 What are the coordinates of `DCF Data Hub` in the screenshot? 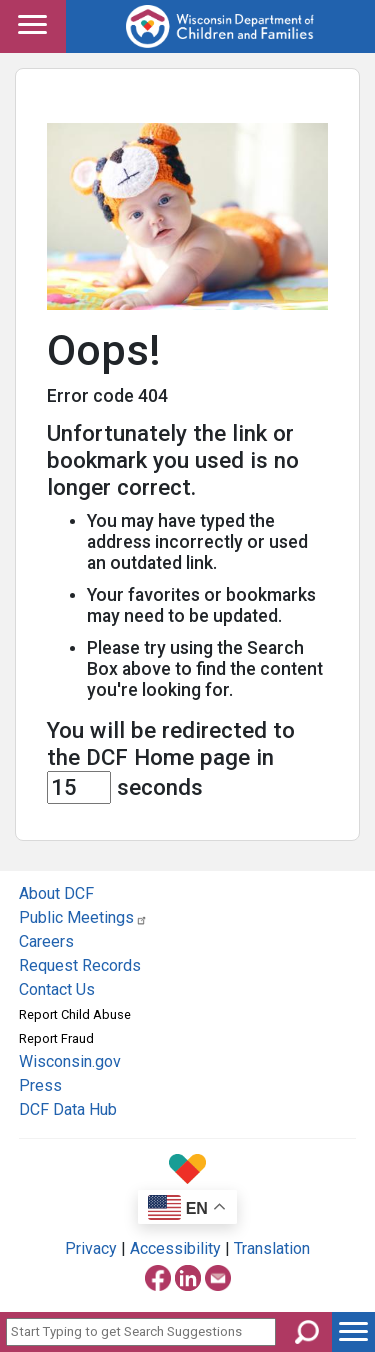 It's located at (68, 1109).